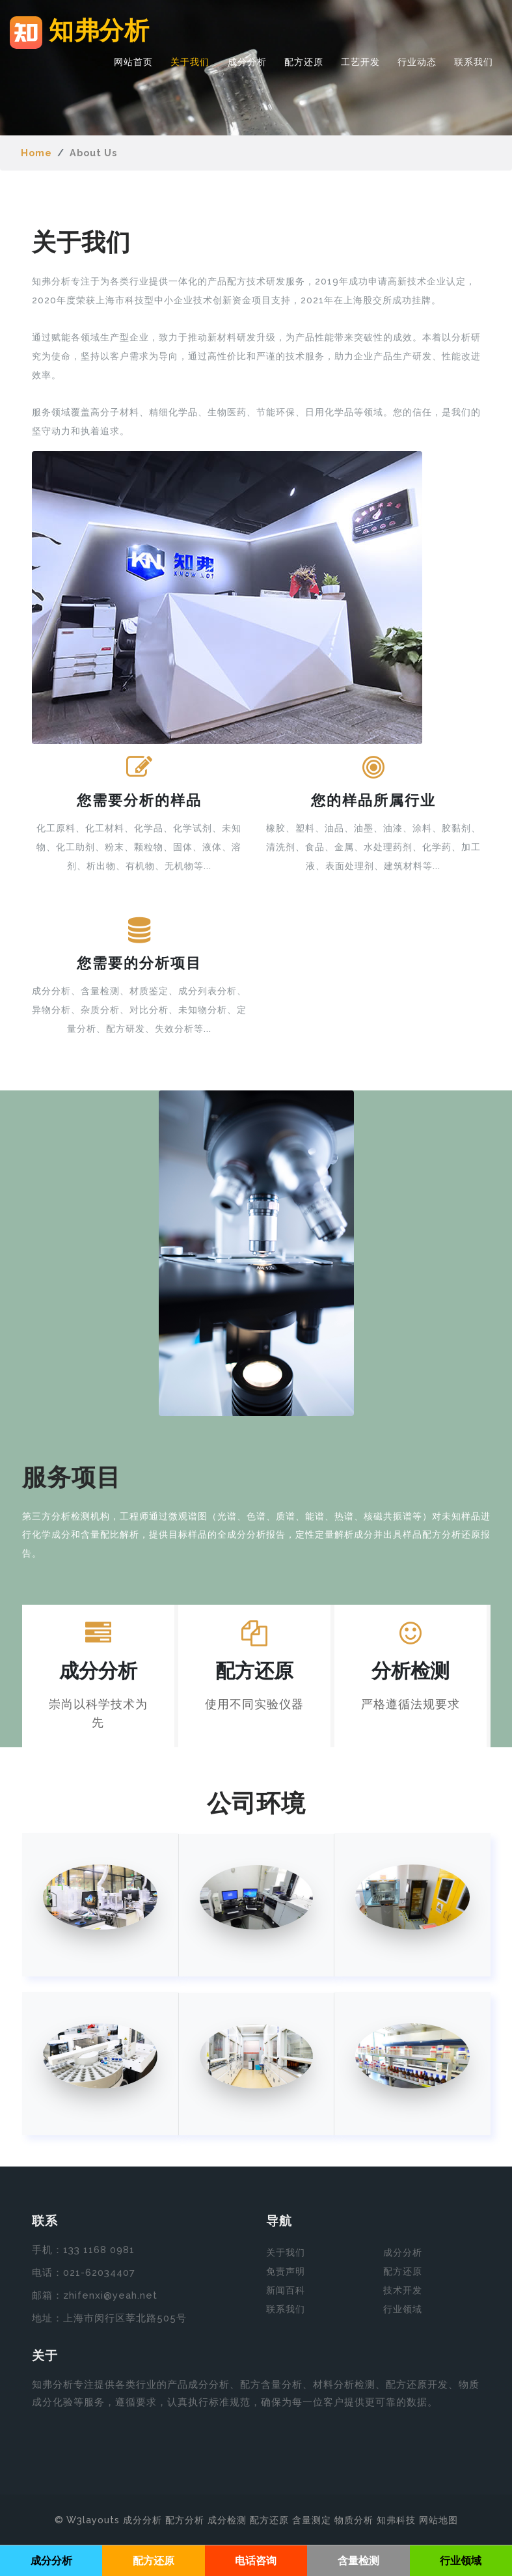 Image resolution: width=512 pixels, height=2576 pixels. What do you see at coordinates (99, 2250) in the screenshot?
I see `133 1168 0981` at bounding box center [99, 2250].